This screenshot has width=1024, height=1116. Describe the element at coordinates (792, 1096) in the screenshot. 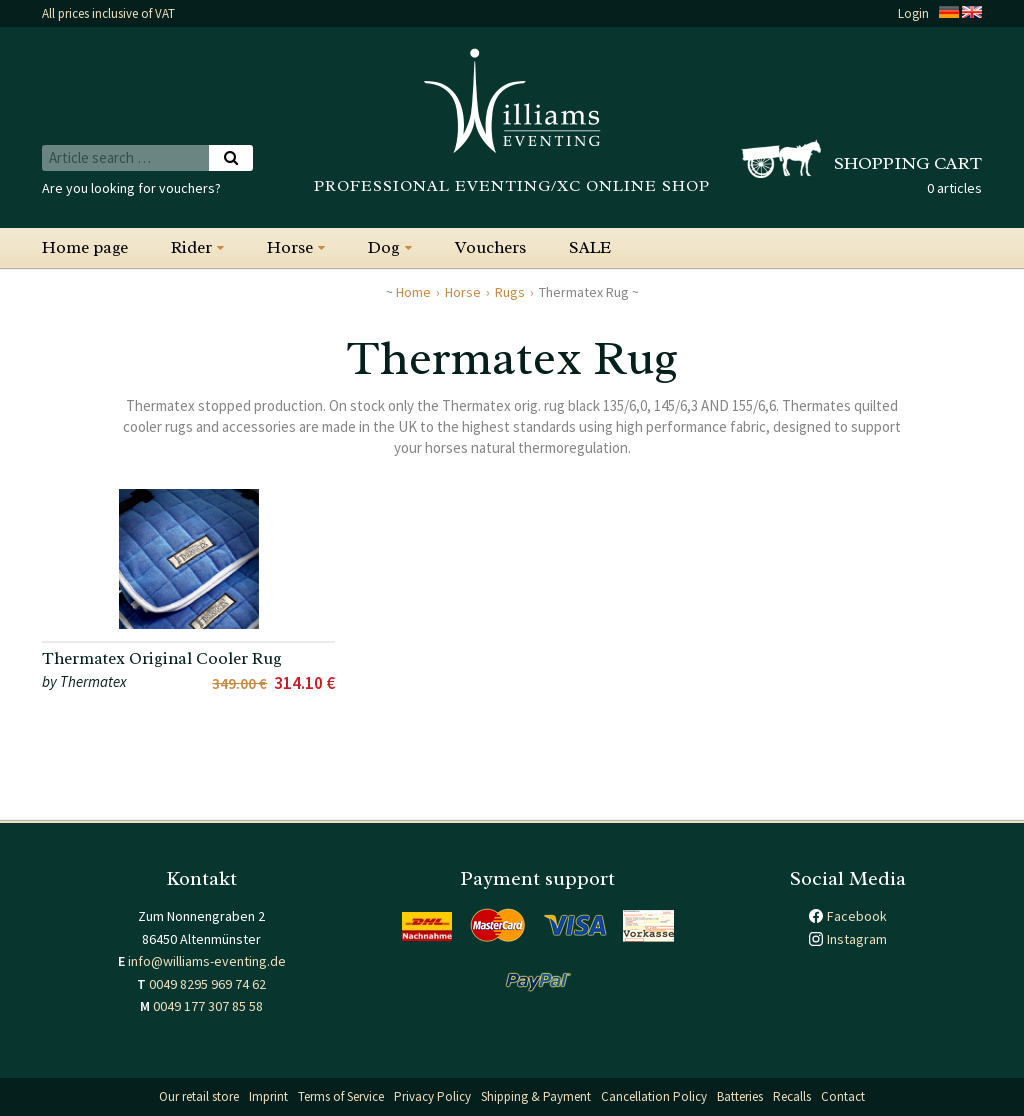

I see `Recalls` at that location.